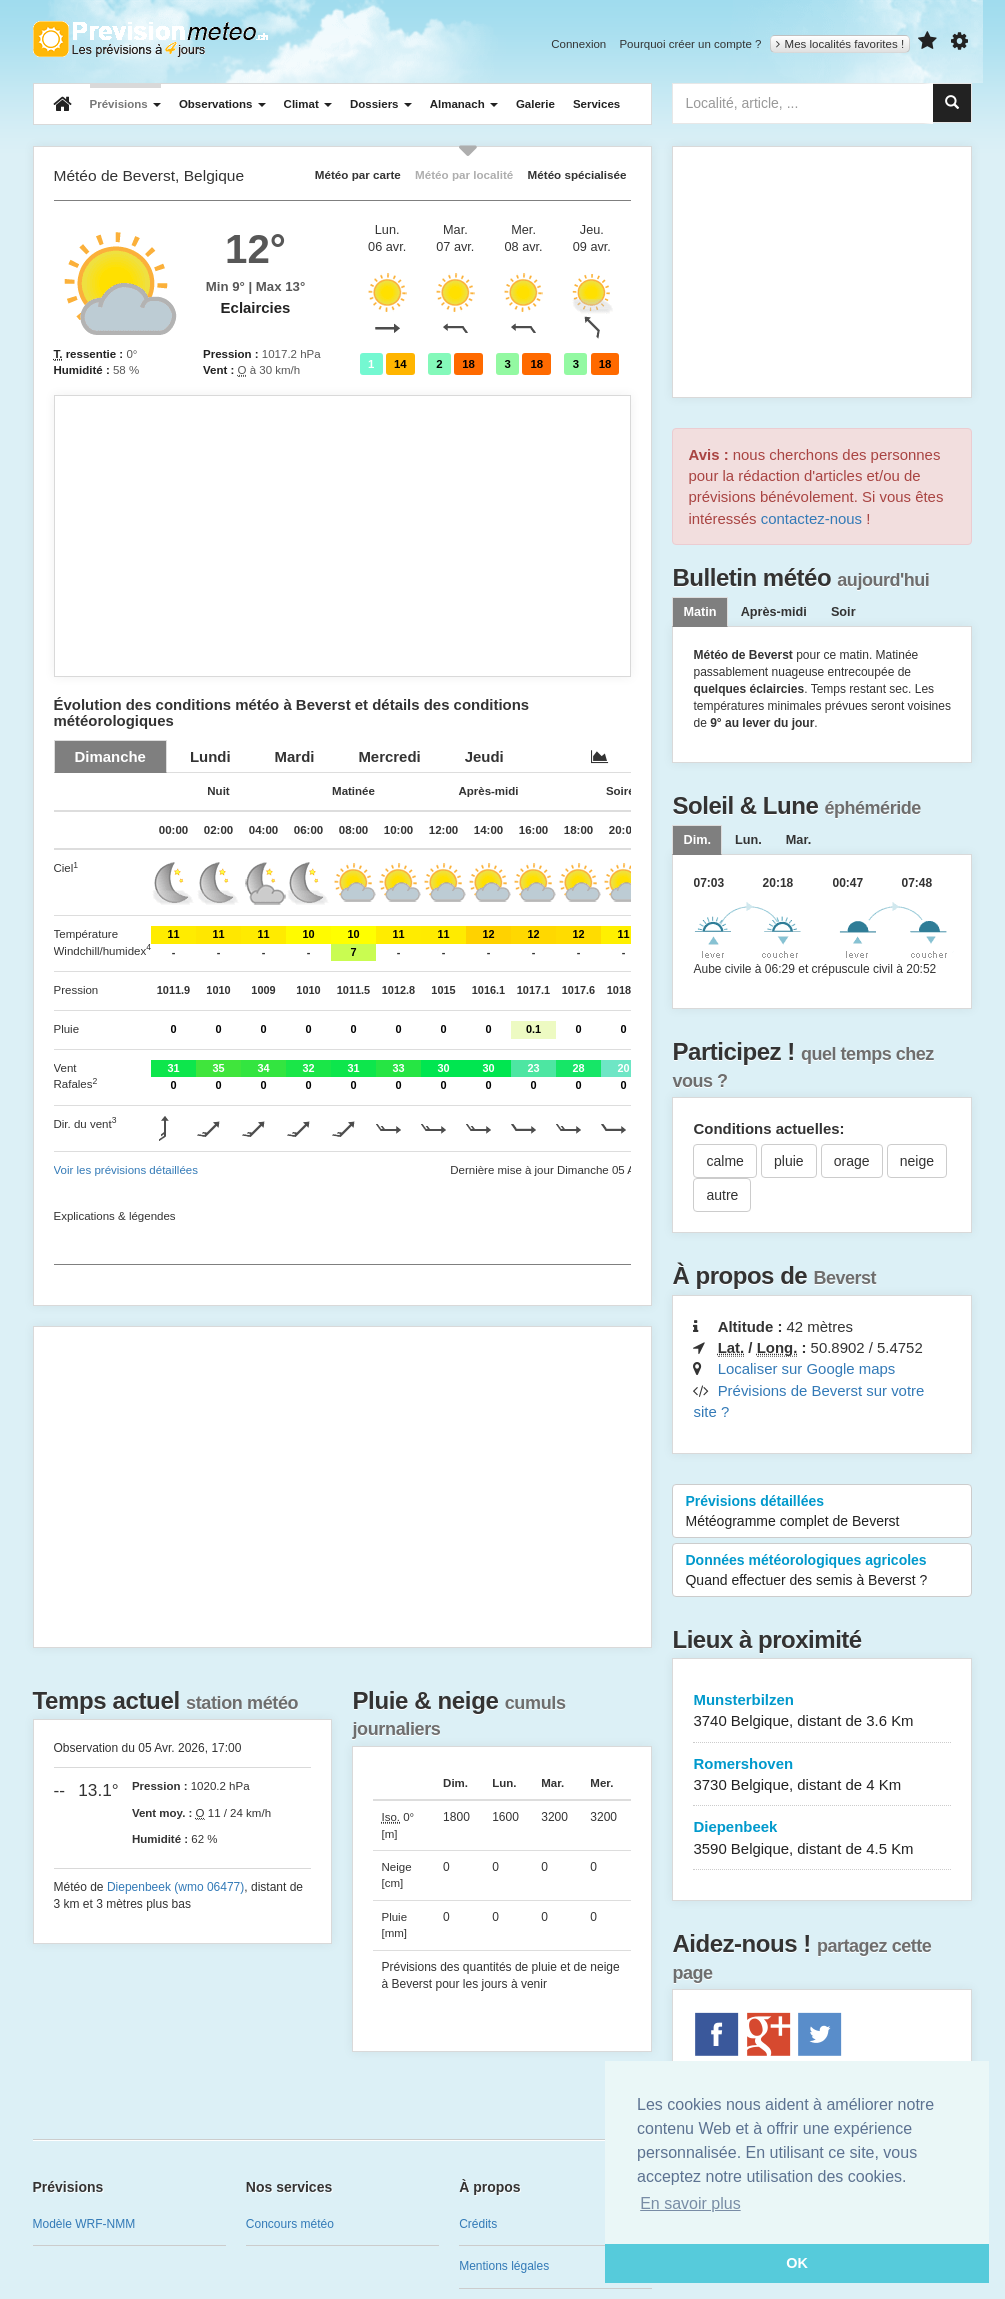 The height and width of the screenshot is (2299, 1005). What do you see at coordinates (774, 612) in the screenshot?
I see `Après-midi [tab]` at bounding box center [774, 612].